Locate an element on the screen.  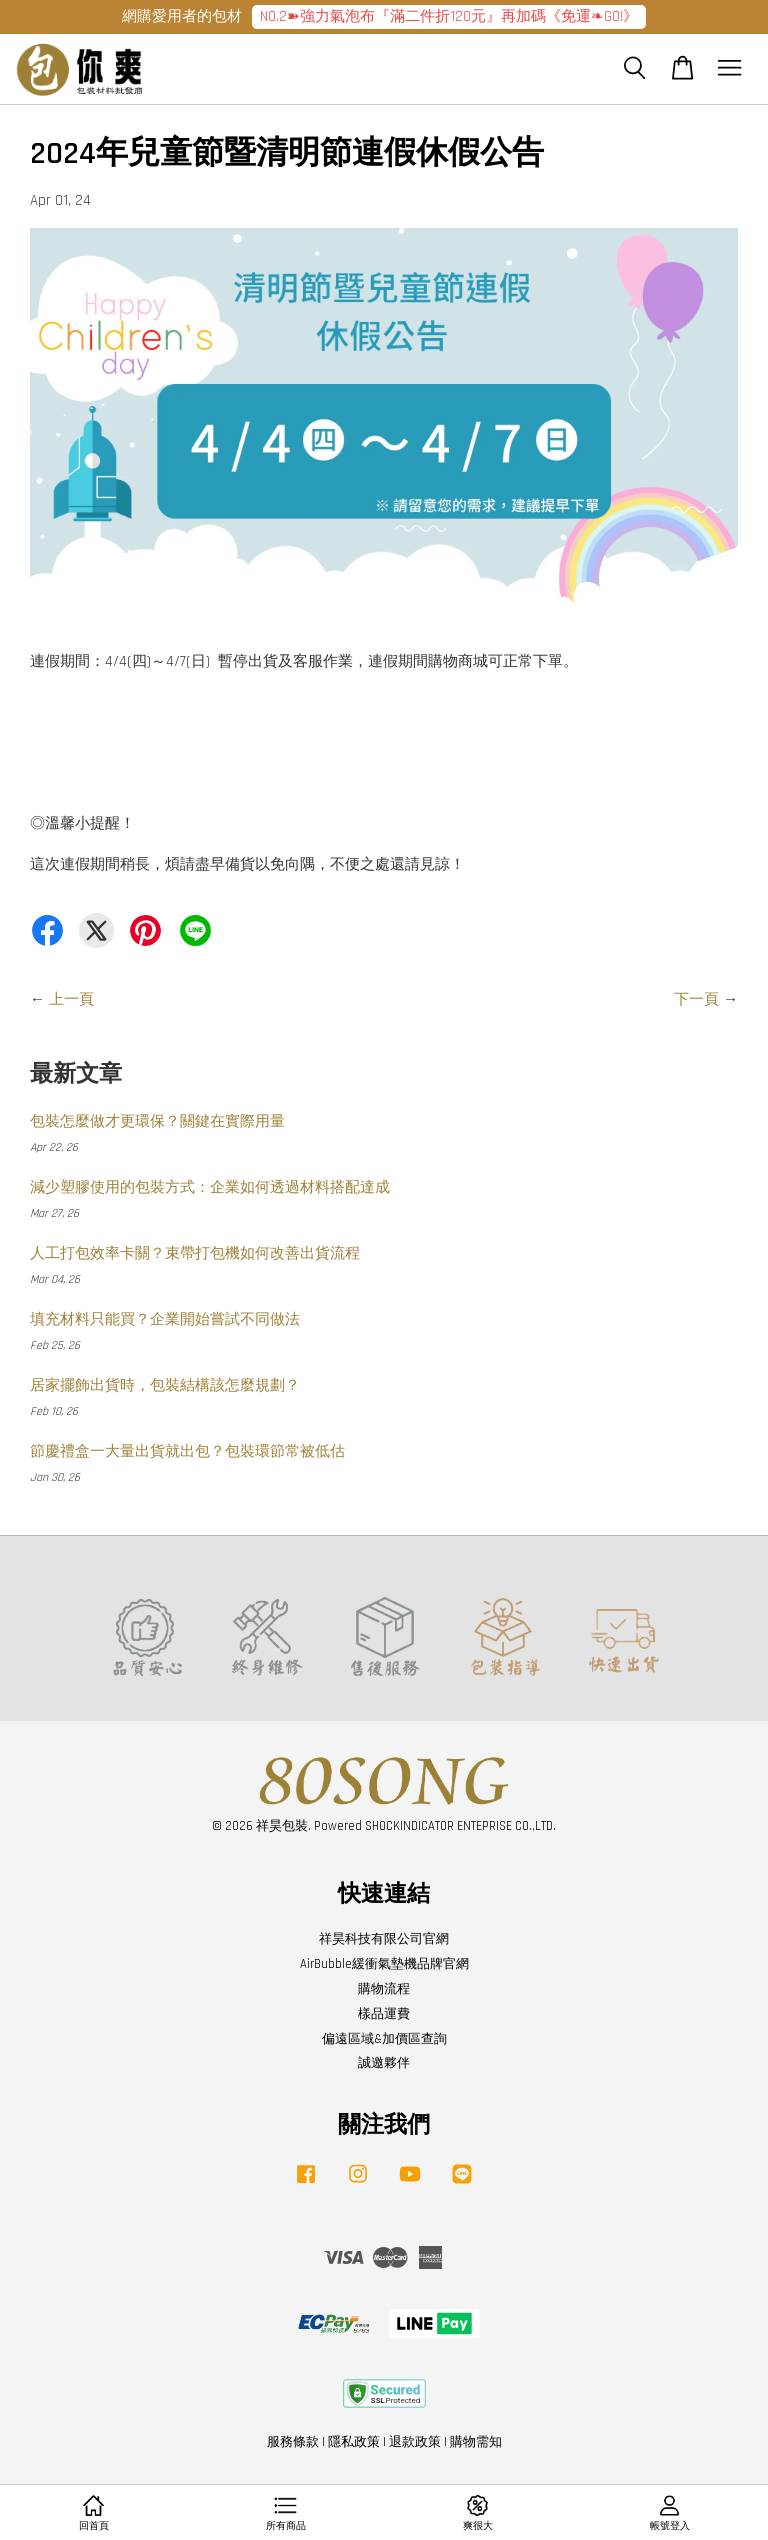
居家擺飾出貨時，包裝結構該怎麼規劃？ is located at coordinates (165, 1385).